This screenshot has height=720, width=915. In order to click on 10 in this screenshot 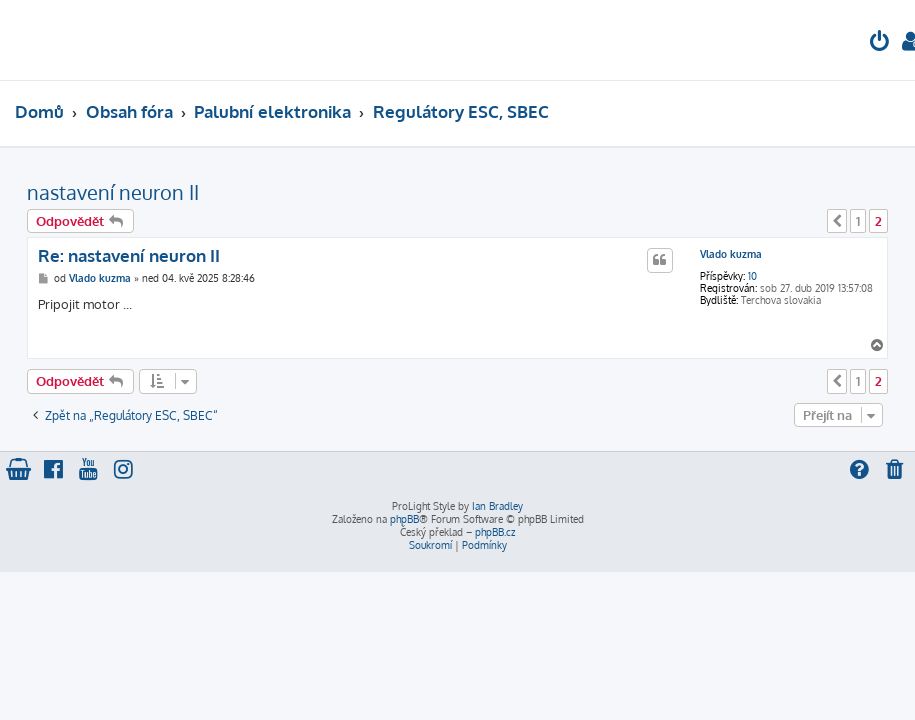, I will do `click(752, 276)`.